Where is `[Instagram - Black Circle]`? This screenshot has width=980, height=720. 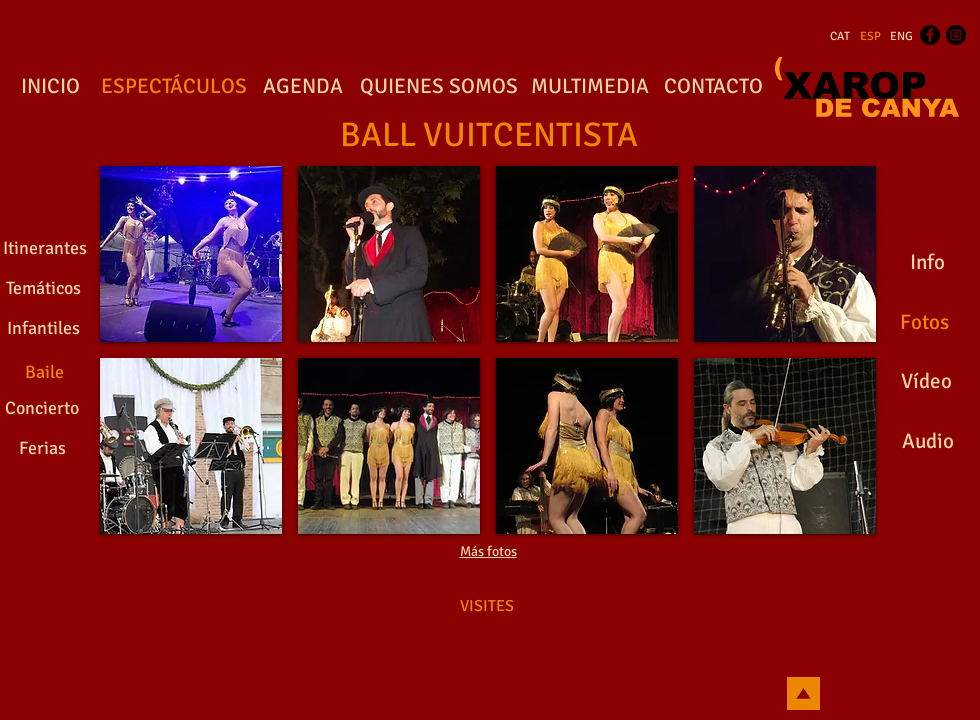
[Instagram - Black Circle] is located at coordinates (956, 35).